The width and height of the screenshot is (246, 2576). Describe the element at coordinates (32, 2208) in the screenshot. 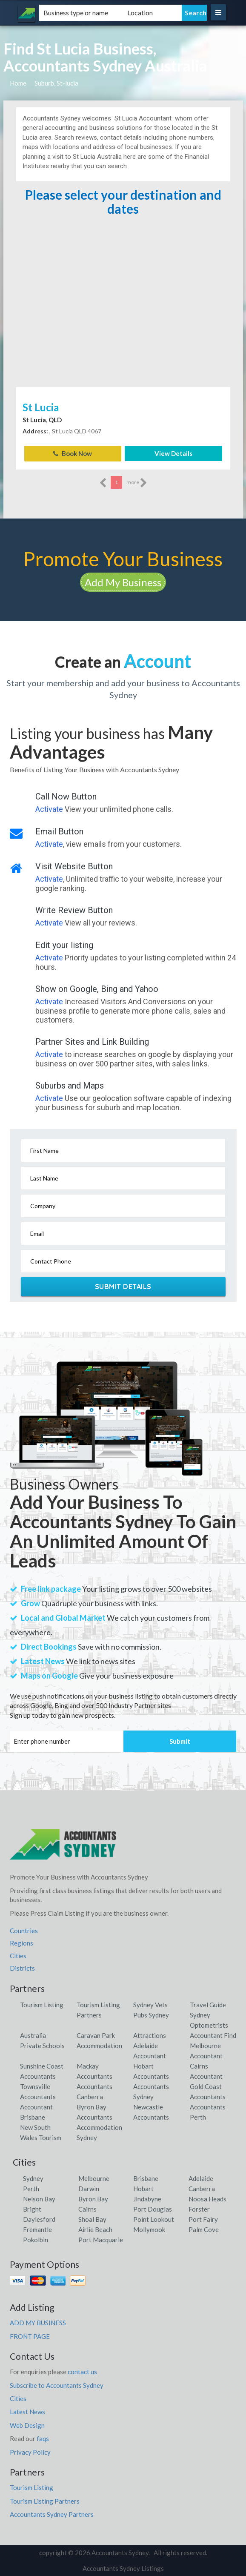

I see `Bright` at that location.